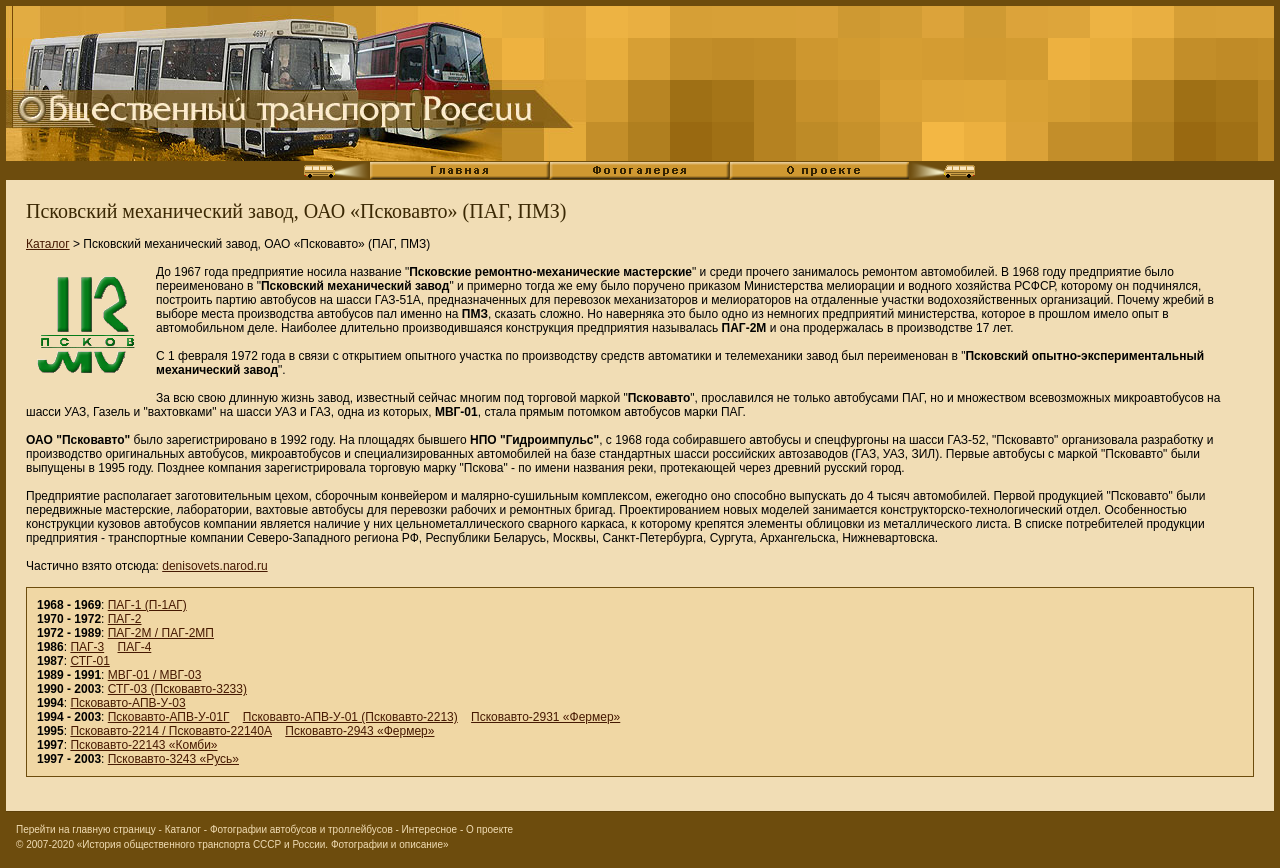  What do you see at coordinates (301, 829) in the screenshot?
I see `Фотографии автобусов и троллейбусов` at bounding box center [301, 829].